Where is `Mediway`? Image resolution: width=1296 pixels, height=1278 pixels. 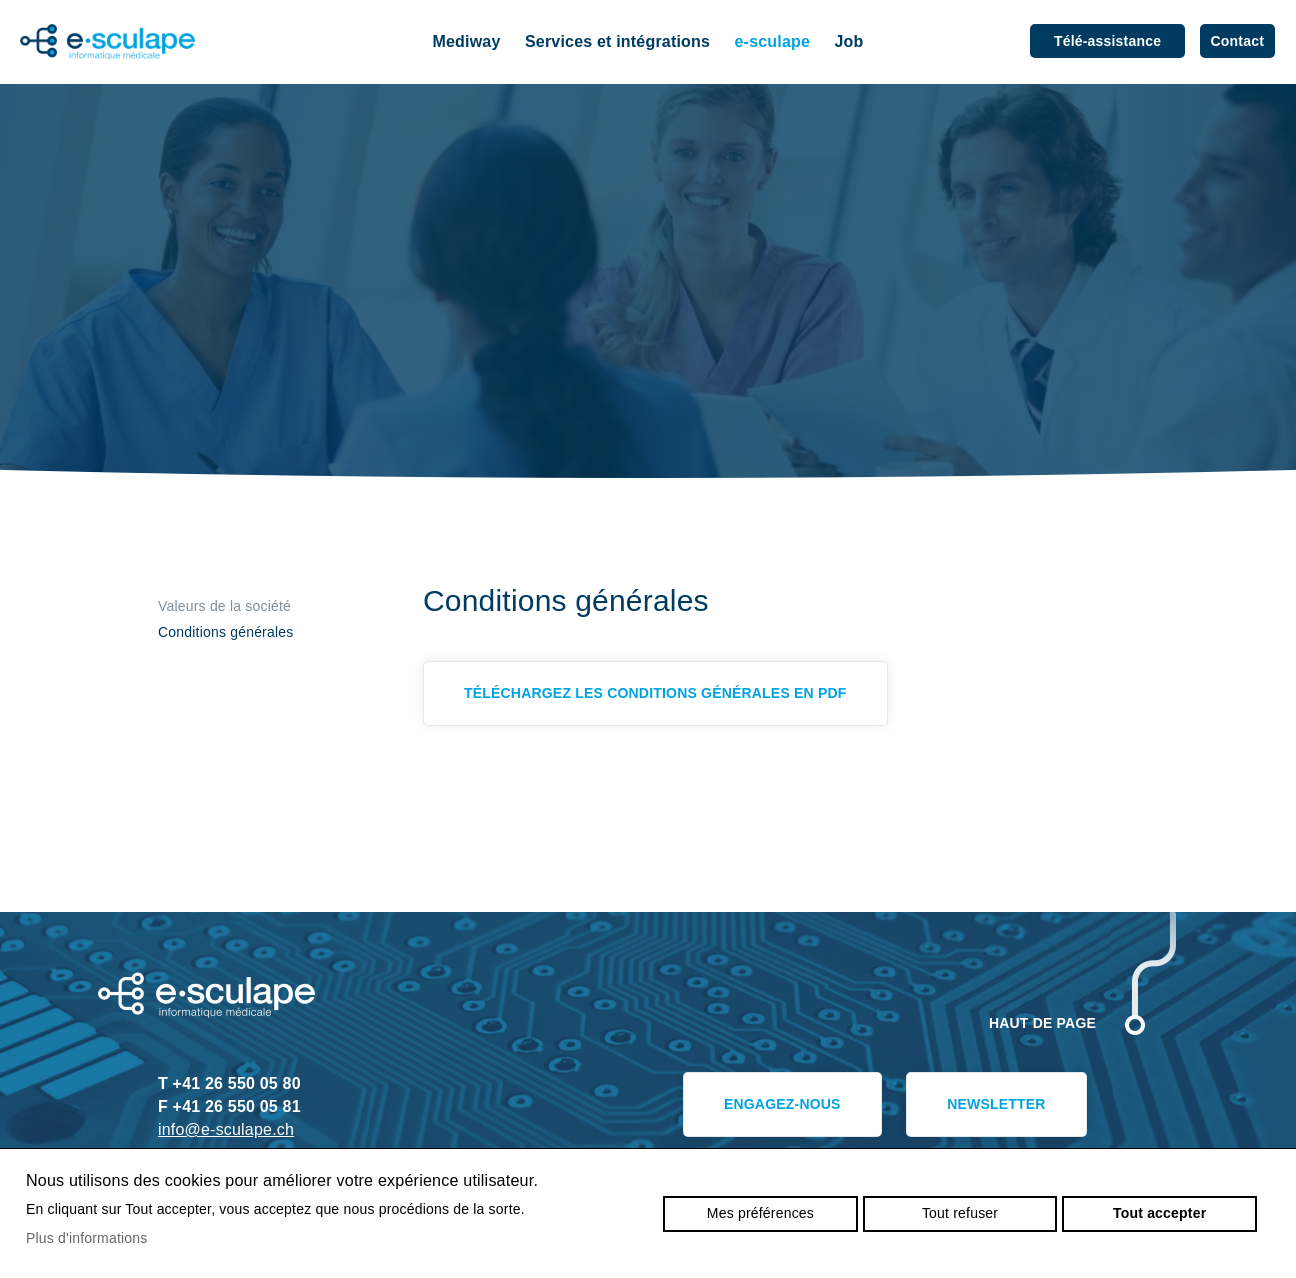 Mediway is located at coordinates (467, 41).